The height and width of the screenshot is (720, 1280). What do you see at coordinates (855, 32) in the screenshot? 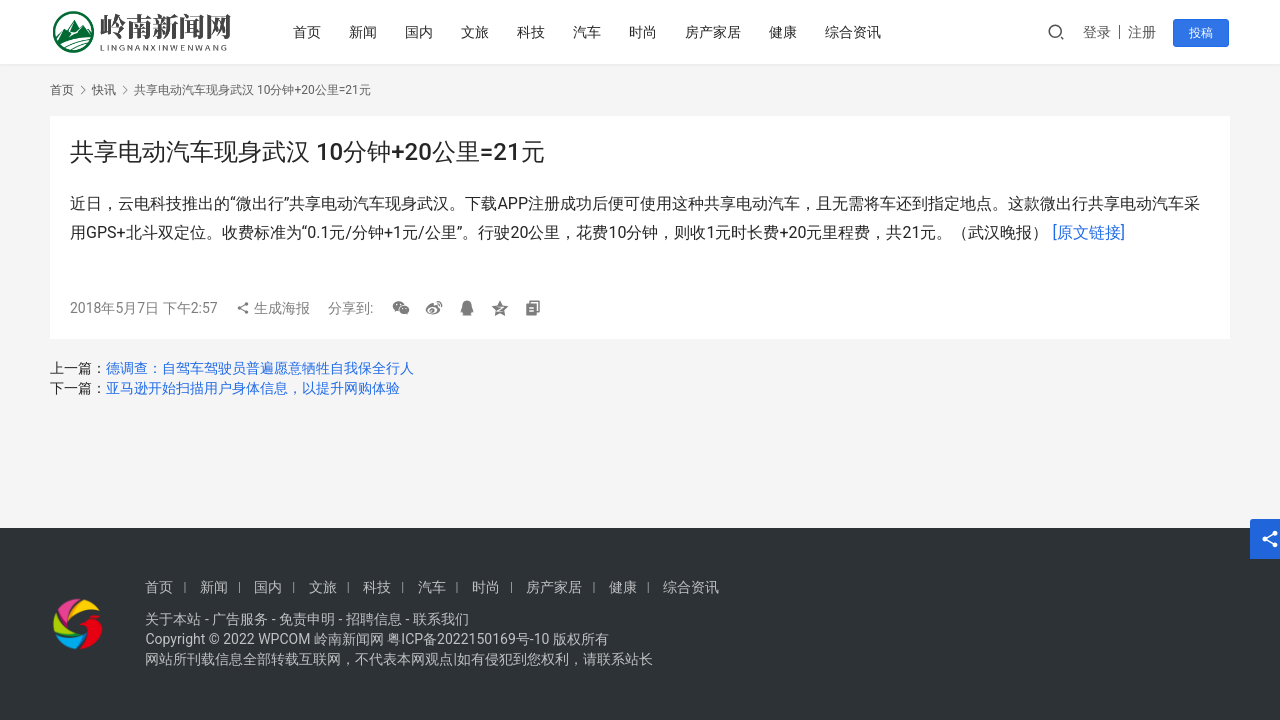
I see `综合资讯` at bounding box center [855, 32].